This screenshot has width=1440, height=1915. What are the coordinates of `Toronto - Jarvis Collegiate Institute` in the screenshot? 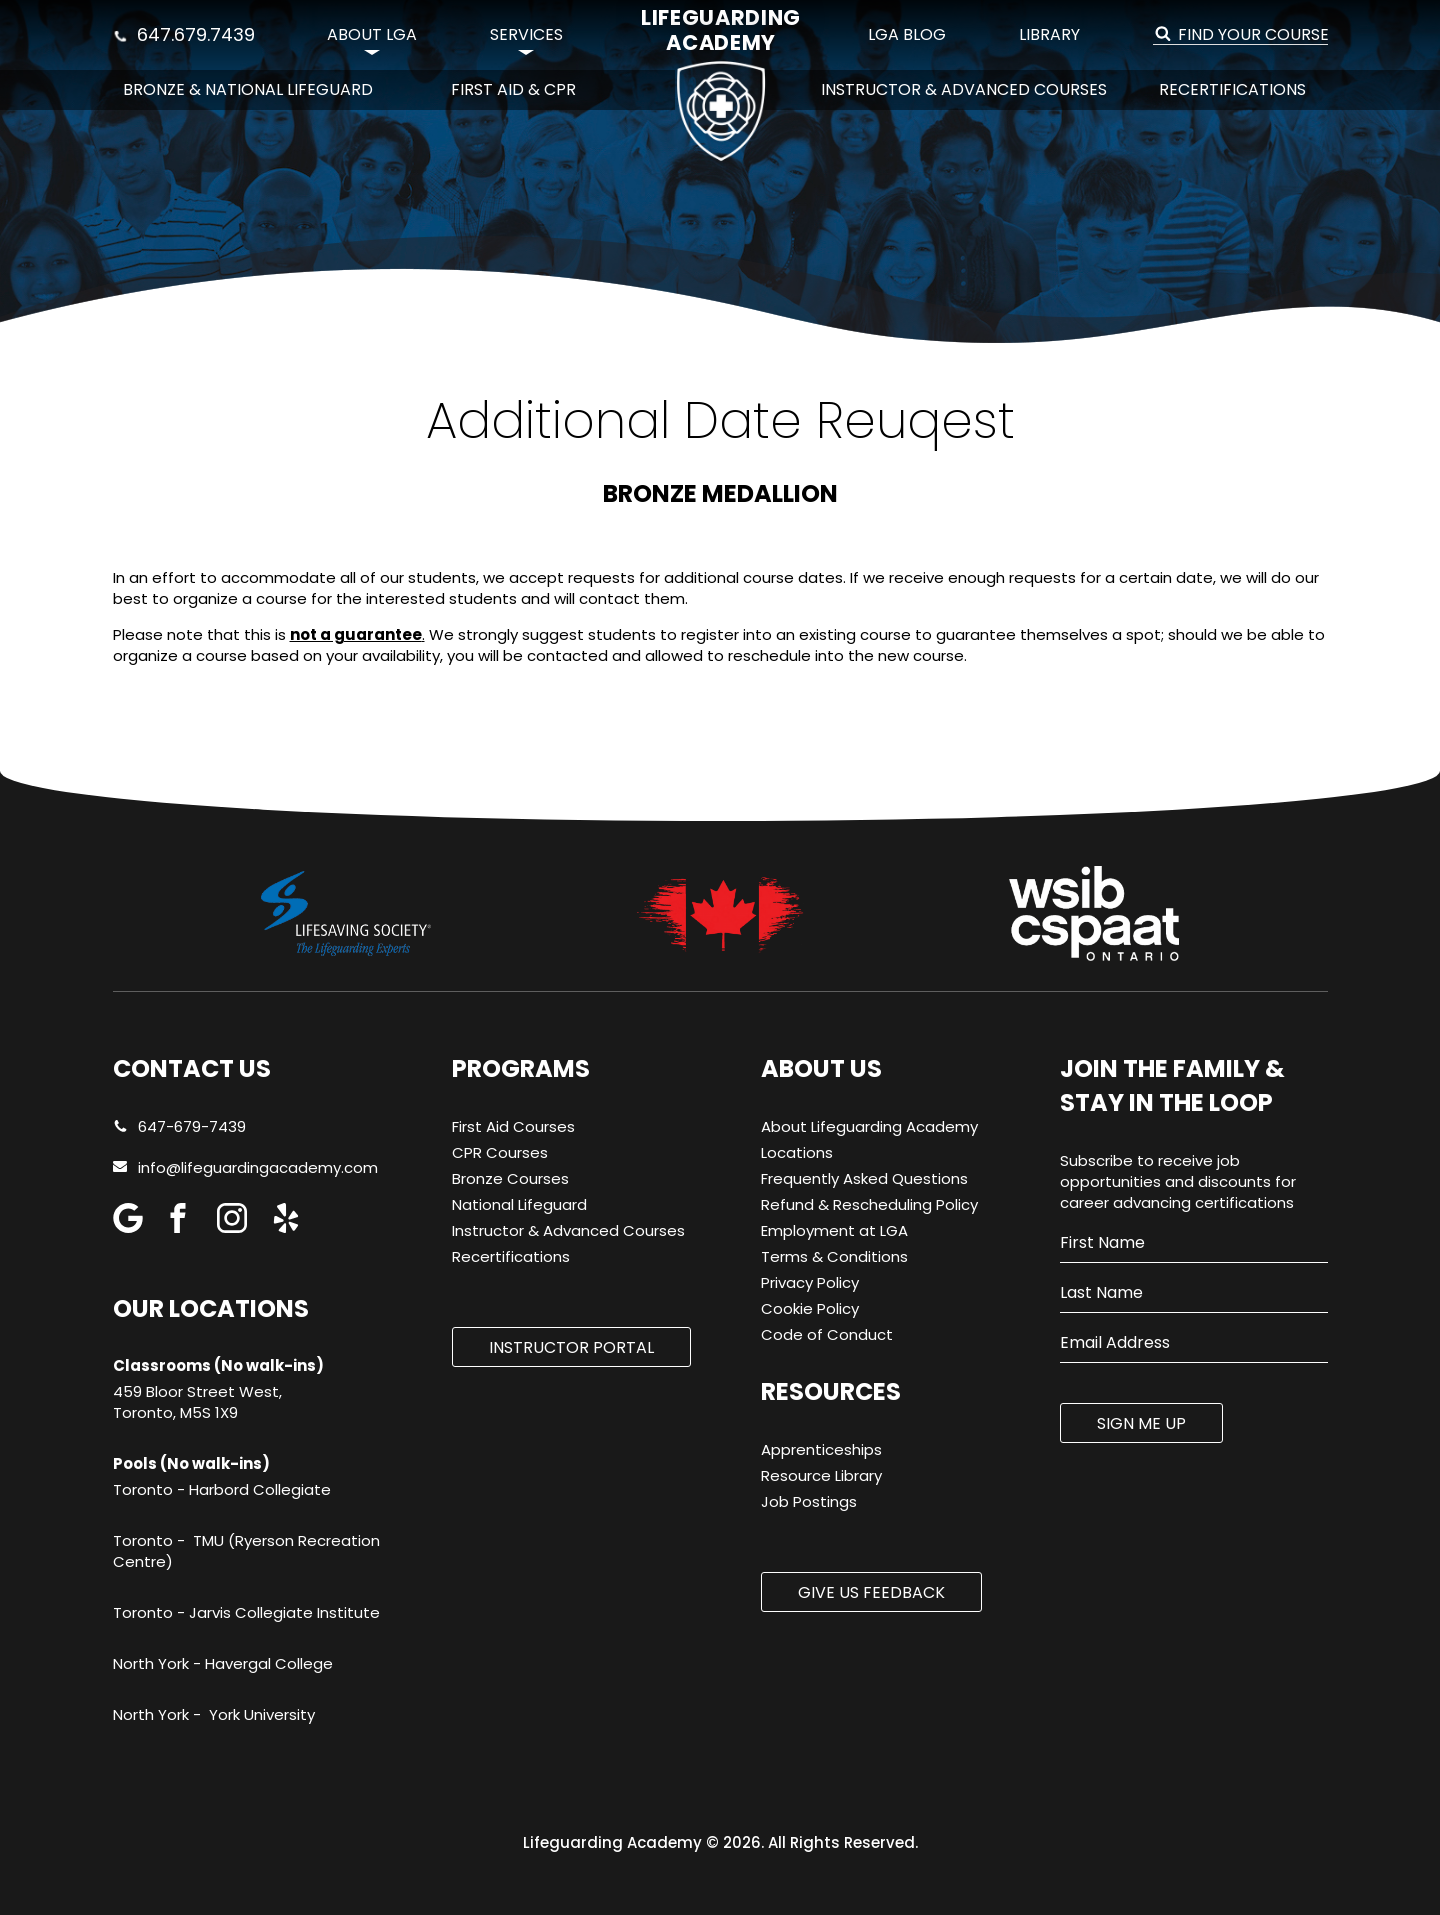 It's located at (246, 1612).